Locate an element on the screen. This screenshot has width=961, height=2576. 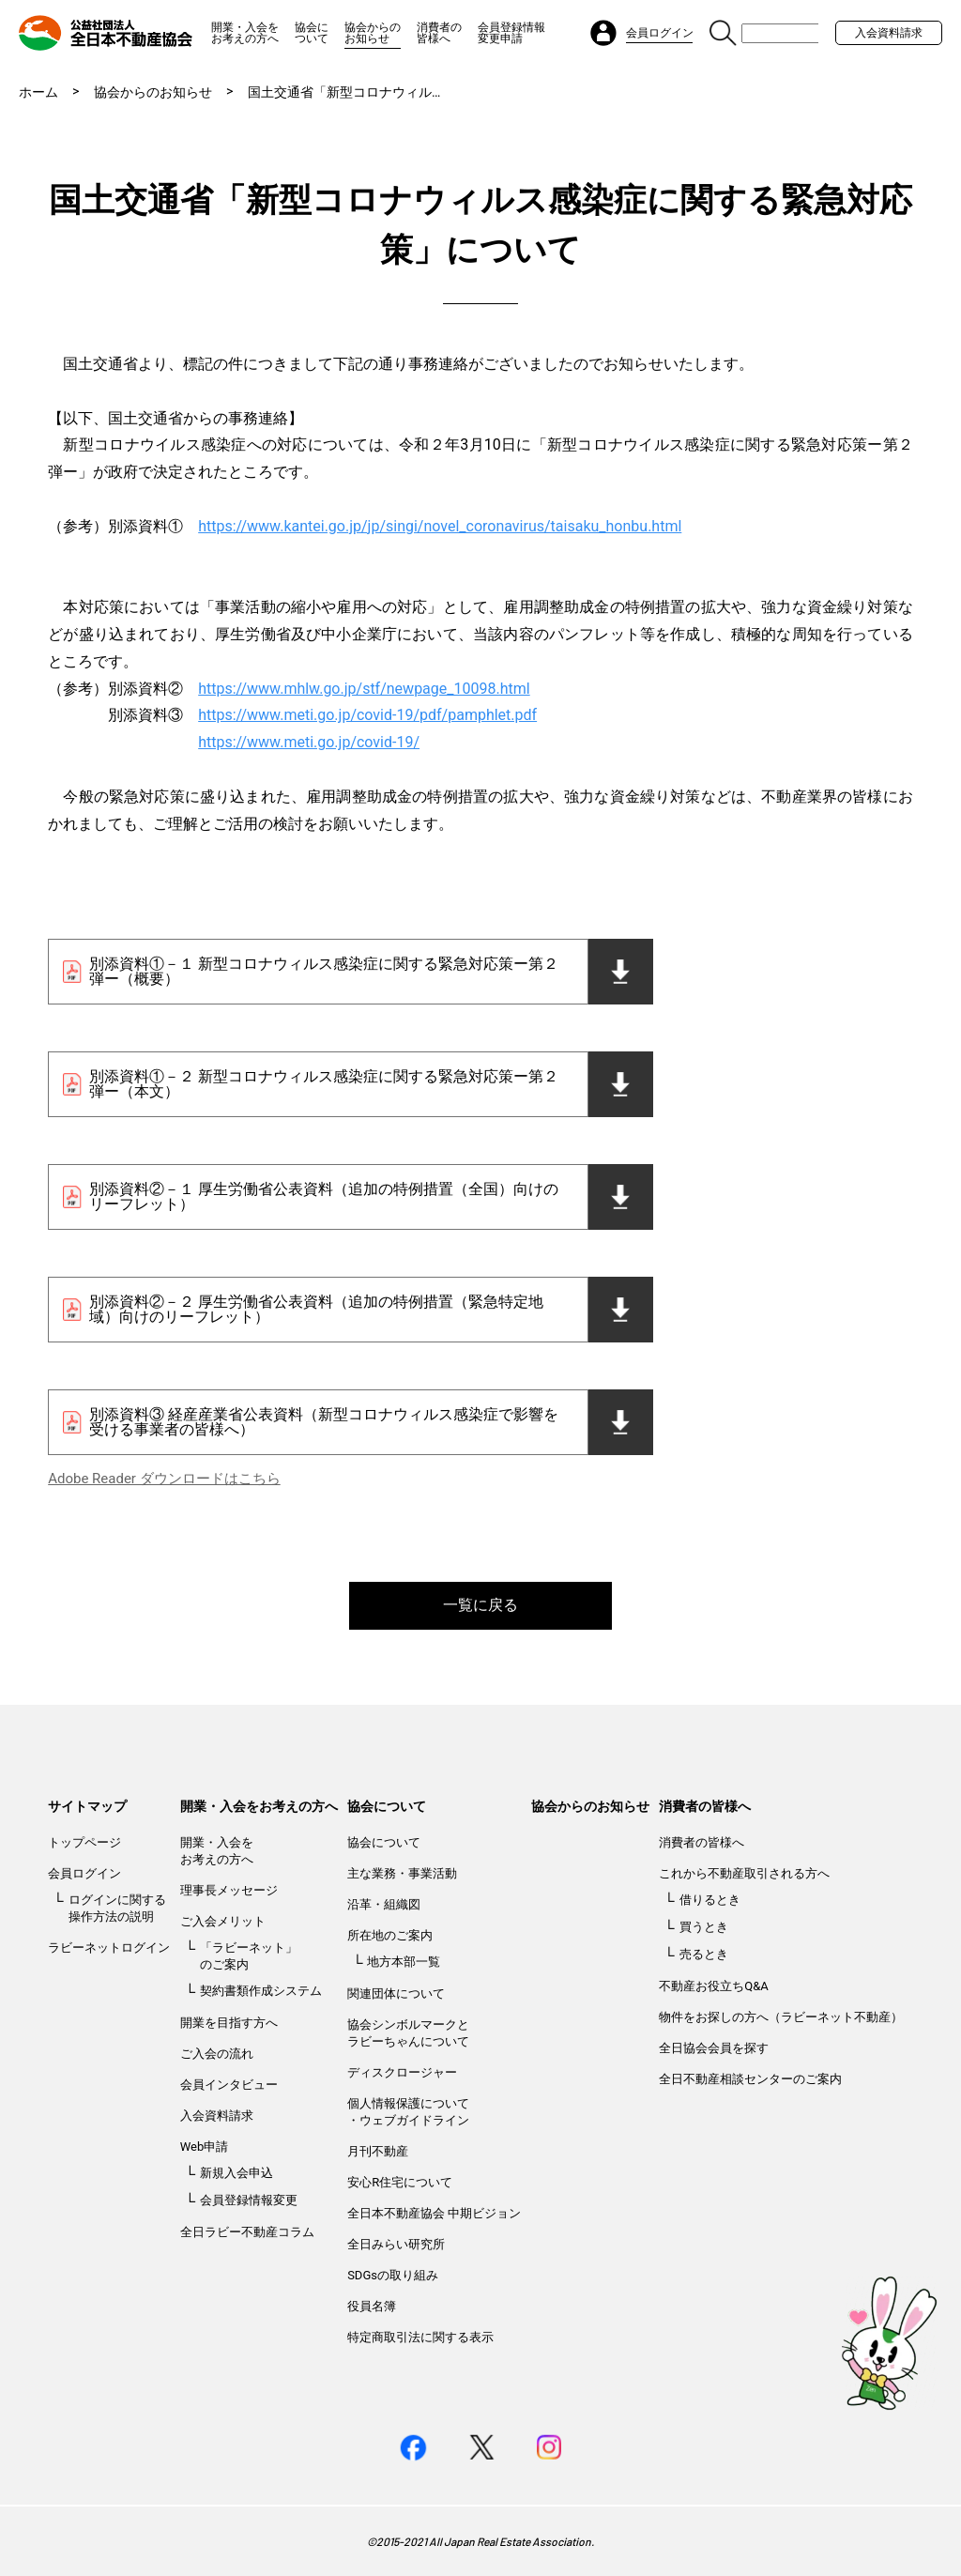
全日不動産相談センターのご案内 is located at coordinates (750, 2079).